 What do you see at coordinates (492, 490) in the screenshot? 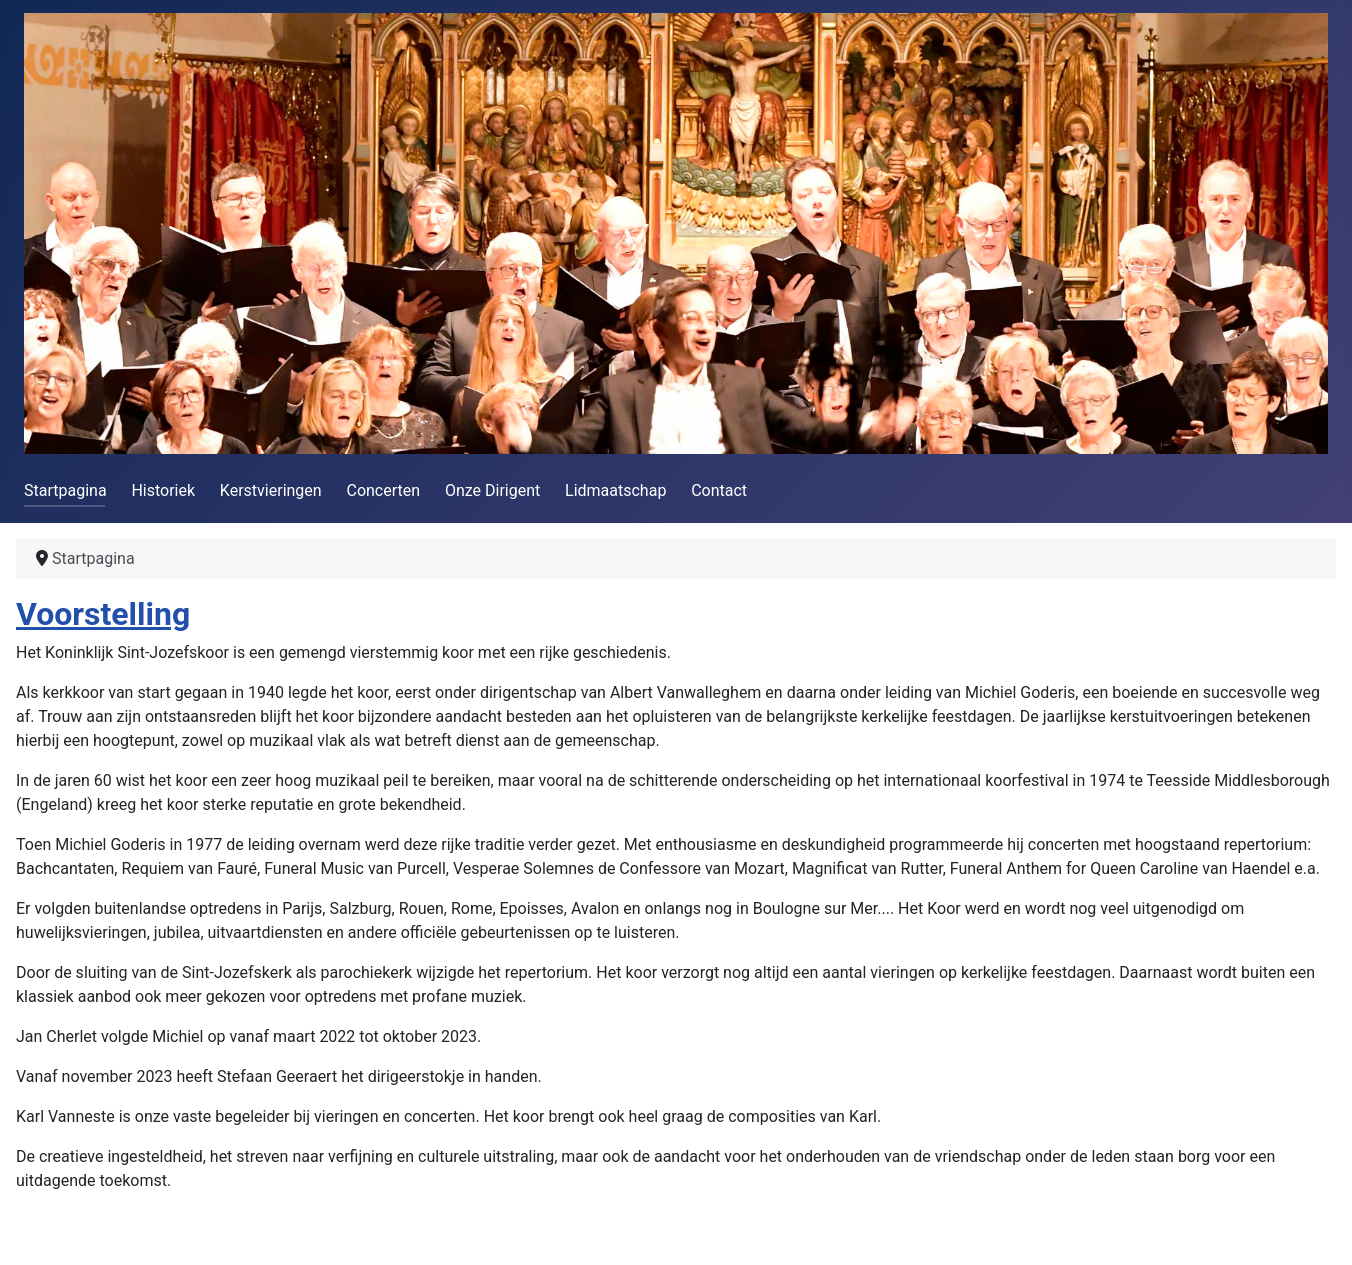
I see `Onze Dirigent` at bounding box center [492, 490].